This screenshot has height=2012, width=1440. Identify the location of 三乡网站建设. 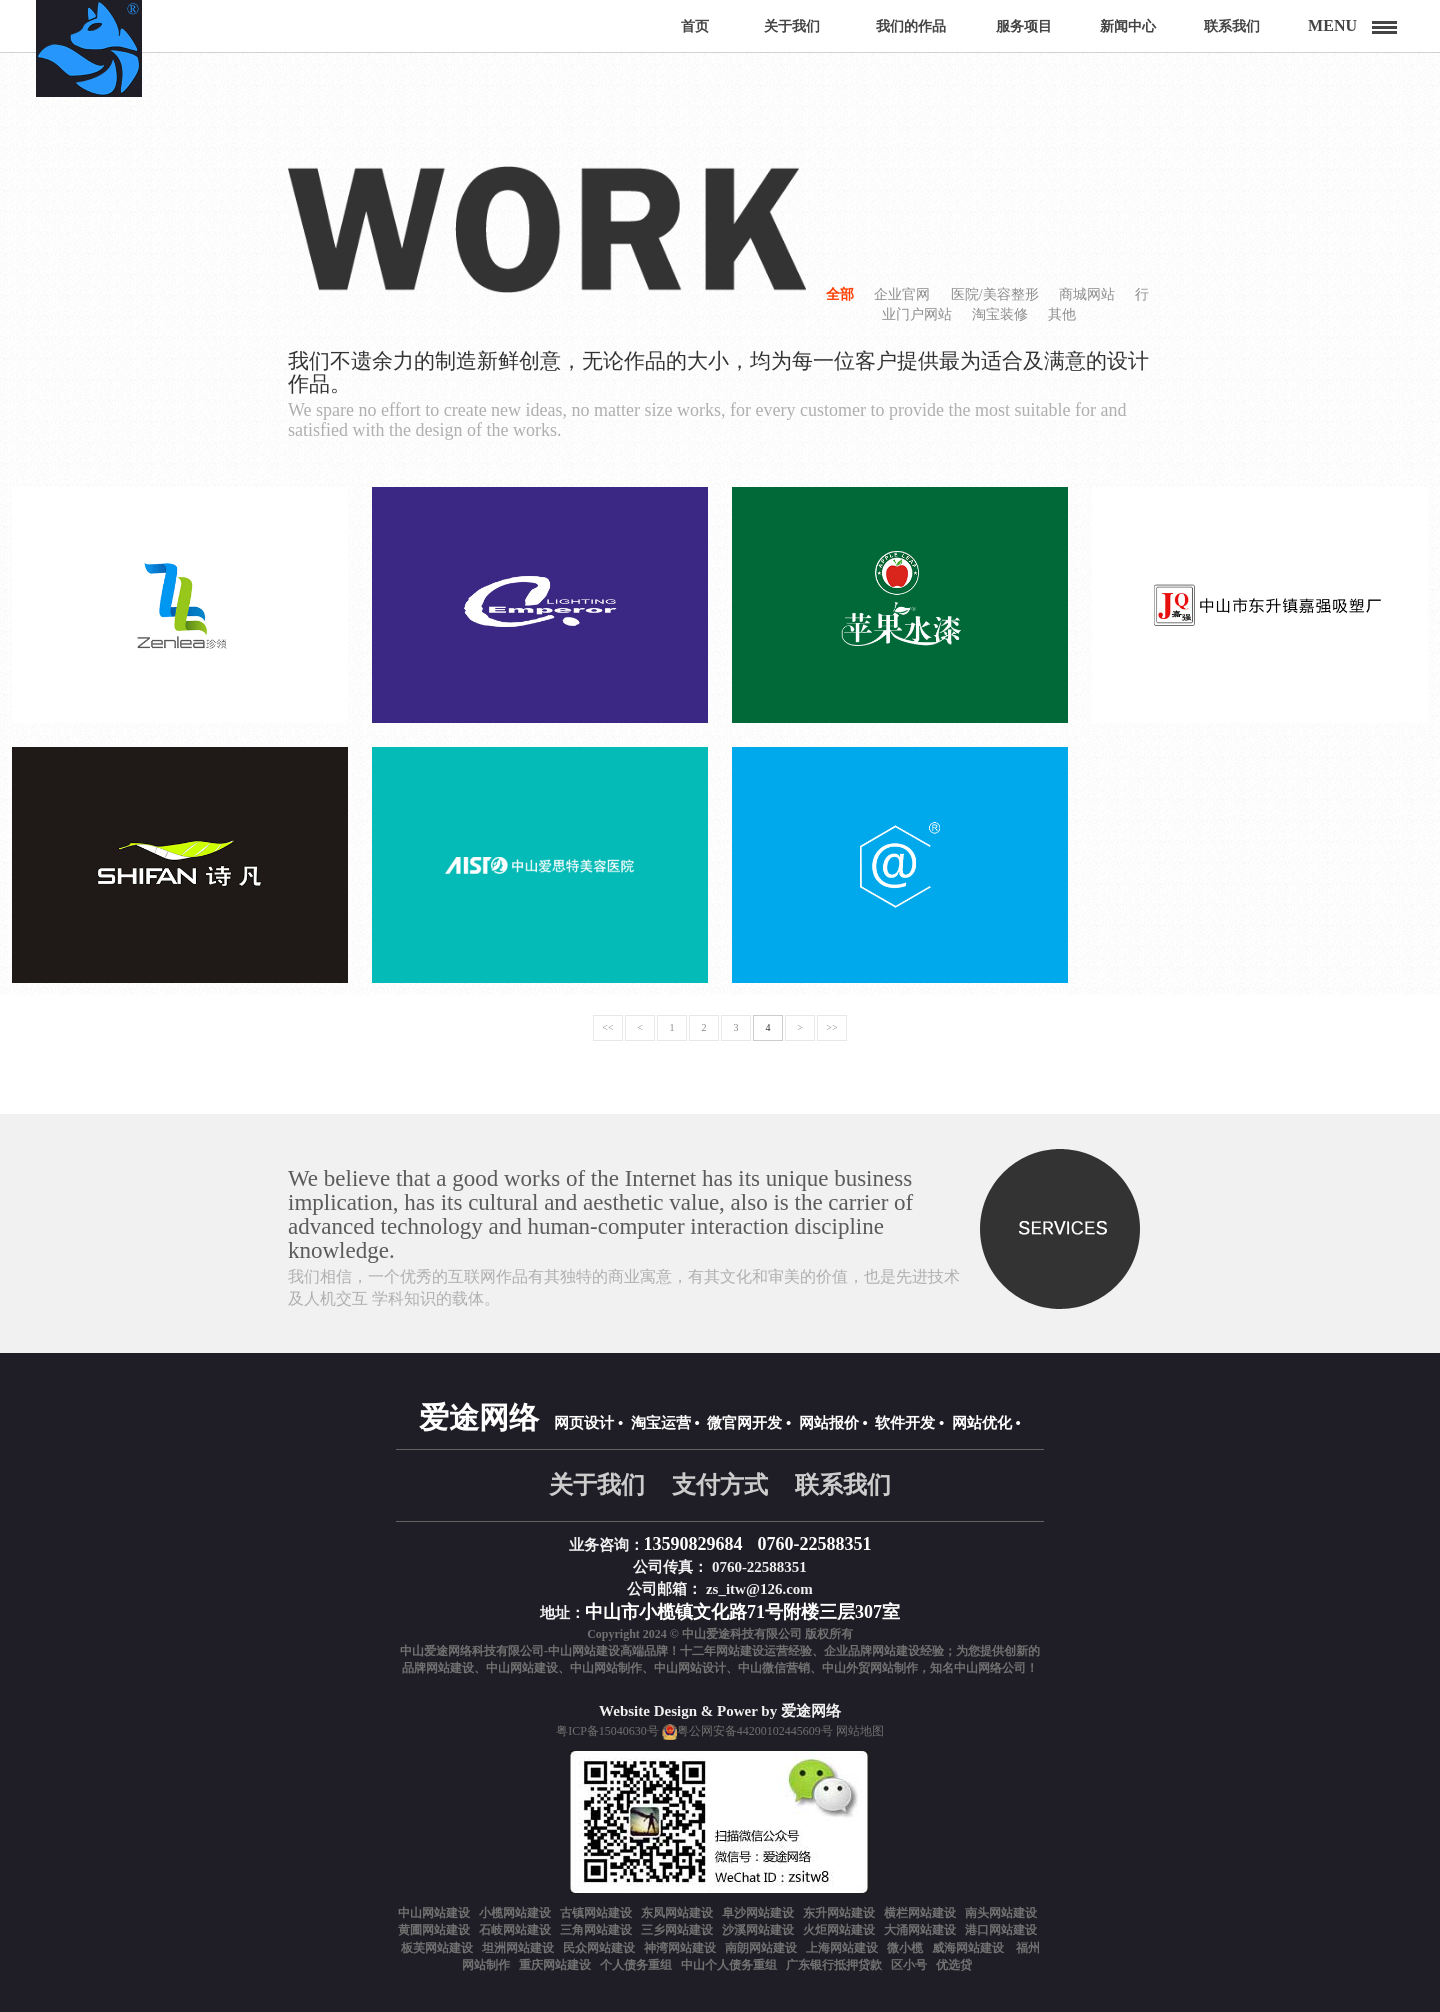
(677, 1930).